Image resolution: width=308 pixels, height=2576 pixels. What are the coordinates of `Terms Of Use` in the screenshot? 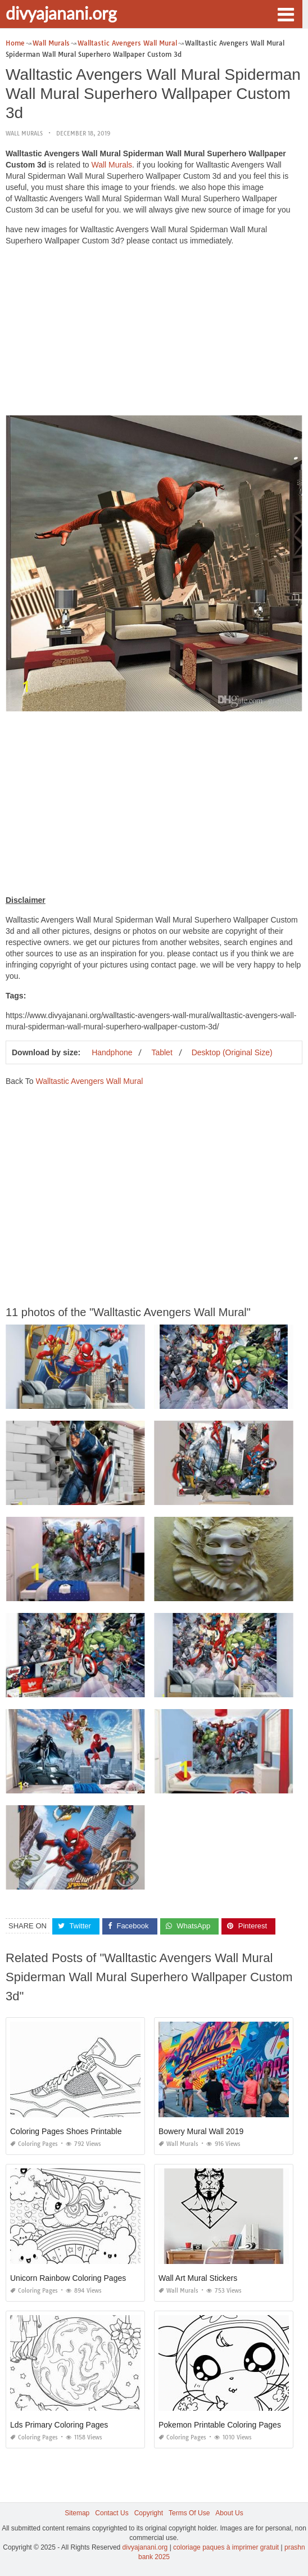 It's located at (189, 2513).